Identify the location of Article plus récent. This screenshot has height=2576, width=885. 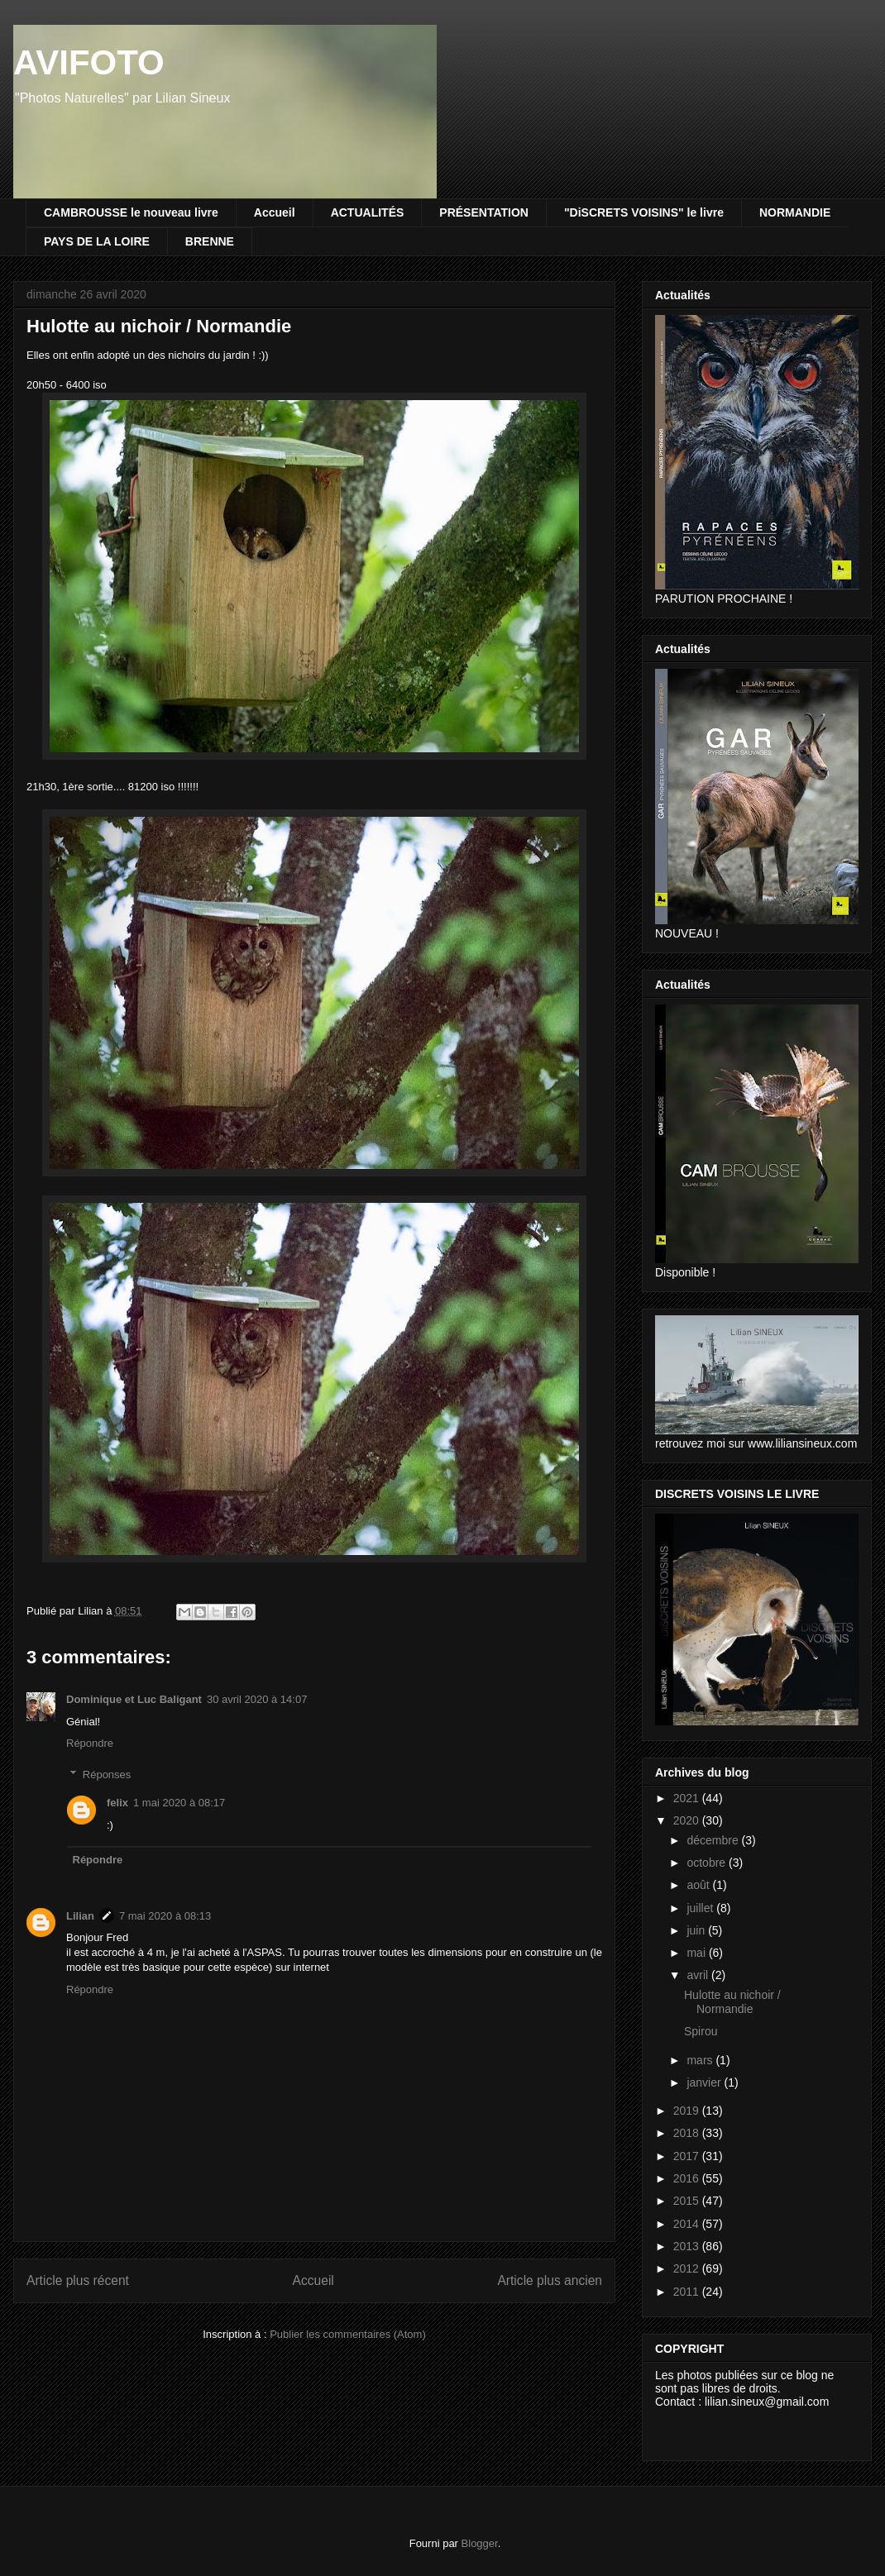
(77, 2280).